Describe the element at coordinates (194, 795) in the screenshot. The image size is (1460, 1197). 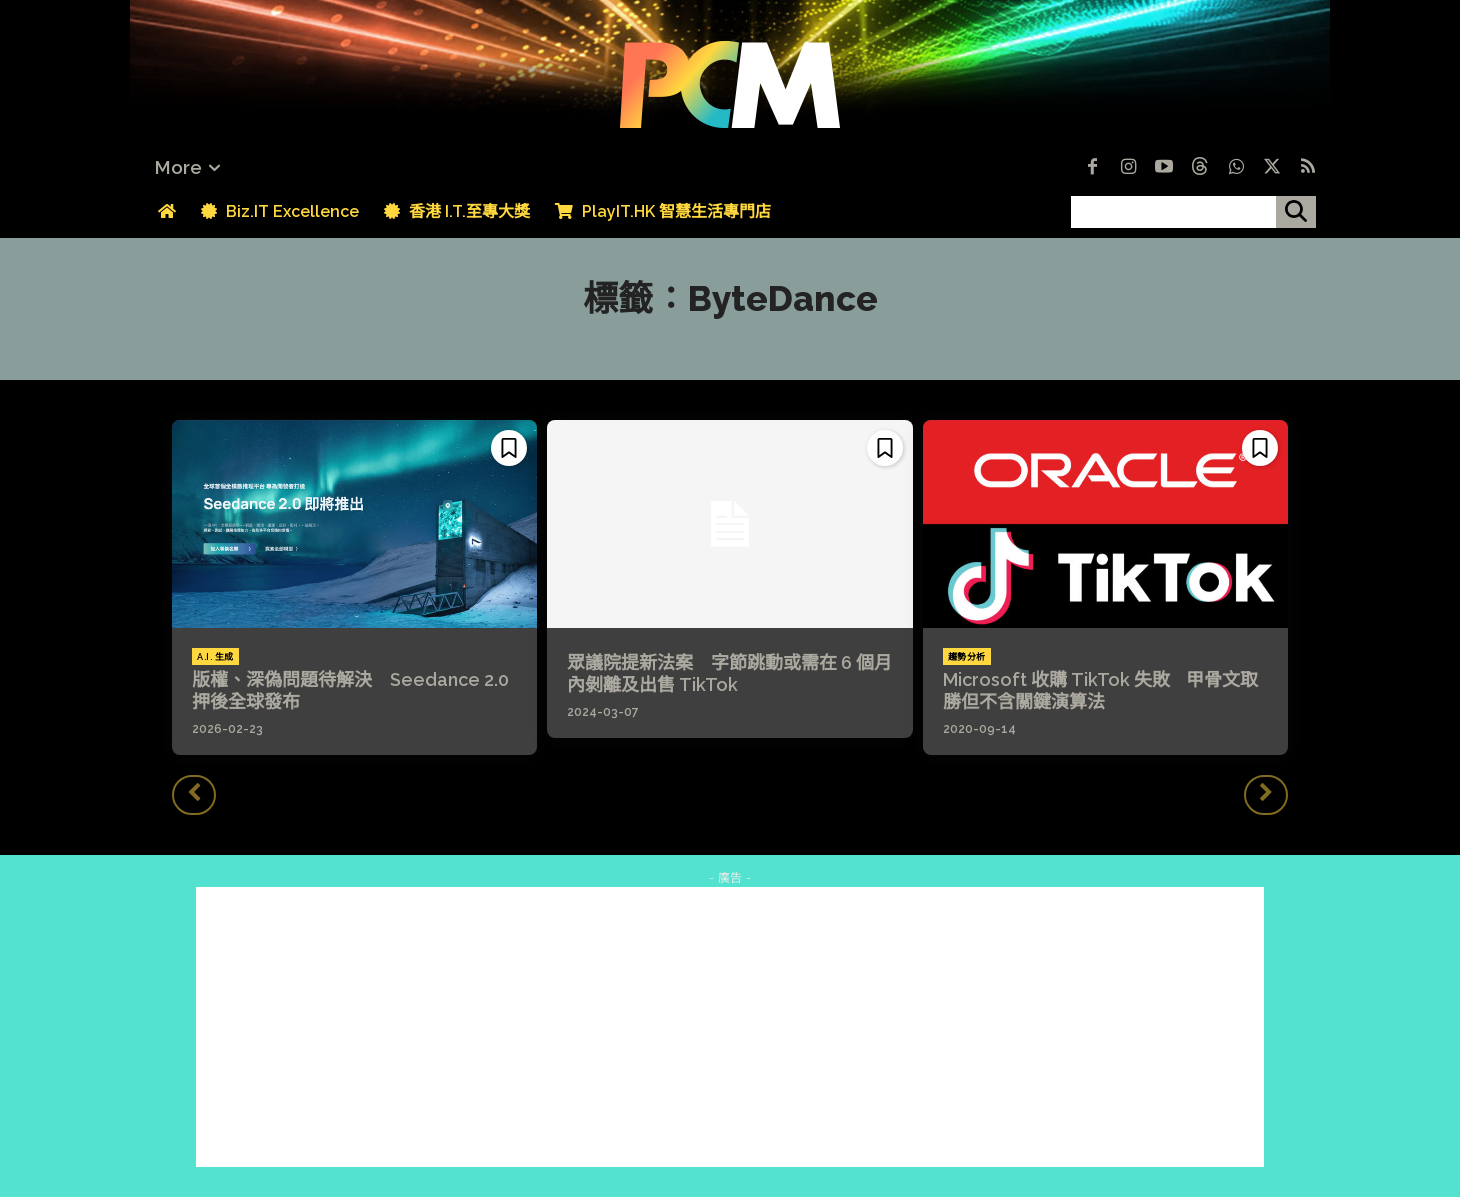
I see `[prev-page]` at that location.